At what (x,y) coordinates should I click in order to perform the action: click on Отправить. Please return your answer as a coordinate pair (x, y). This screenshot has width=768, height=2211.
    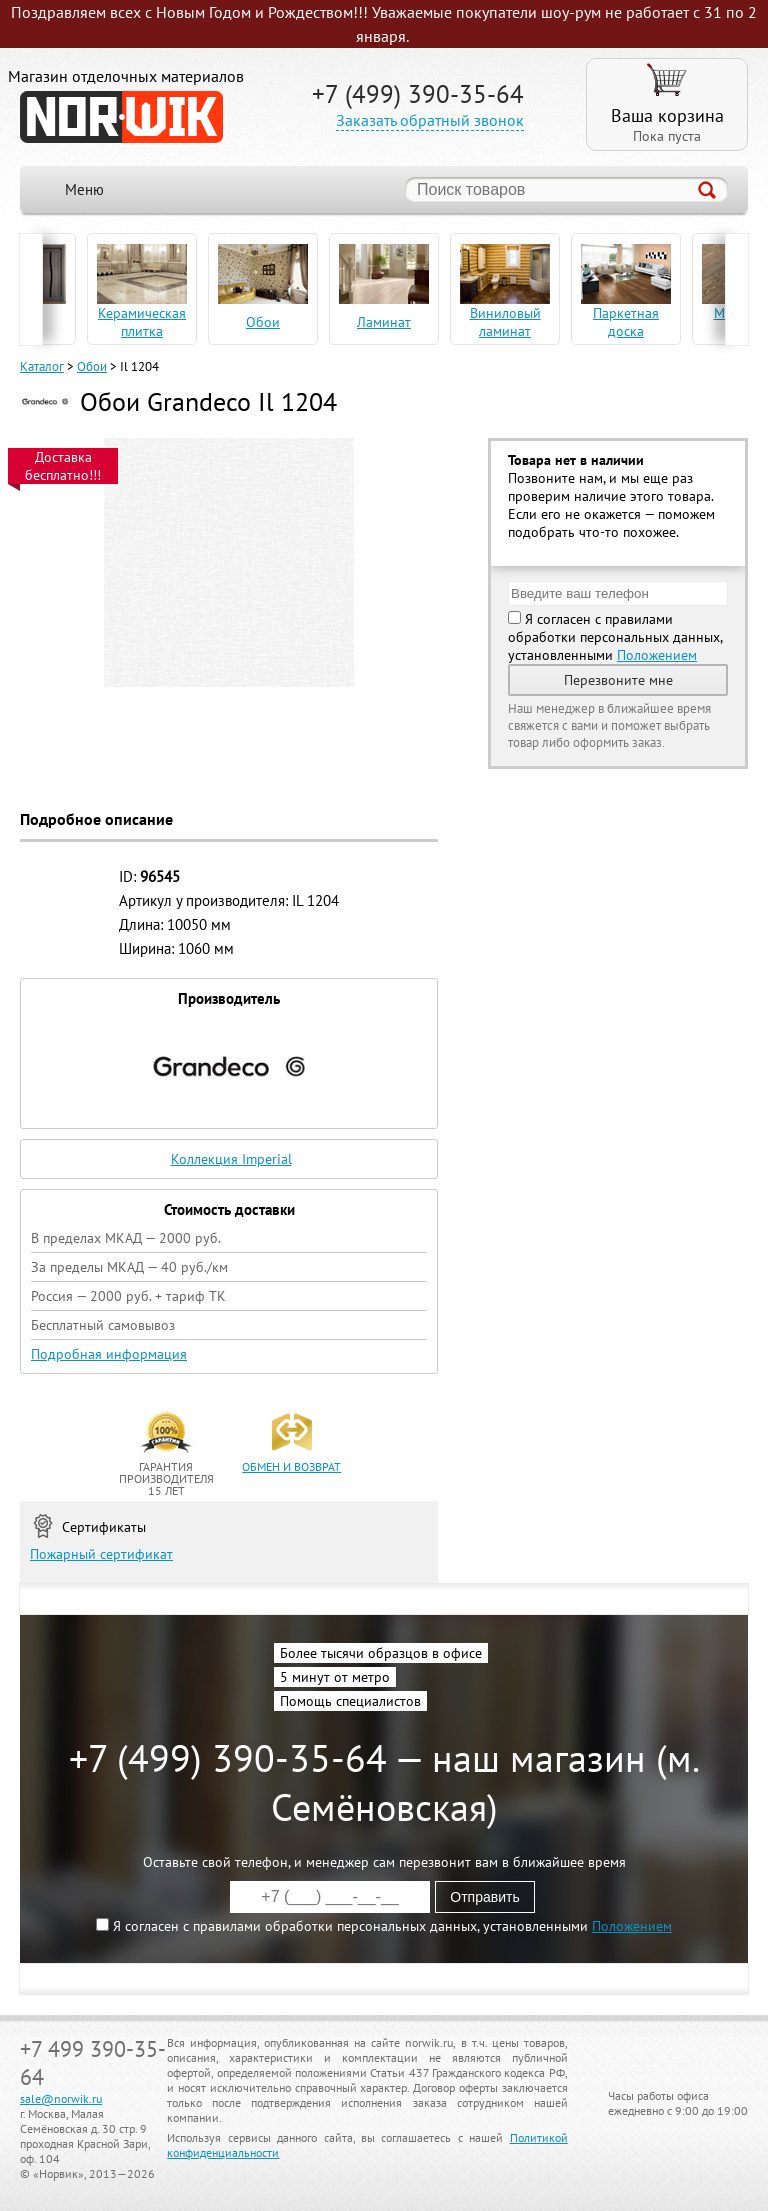
    Looking at the image, I should click on (484, 1897).